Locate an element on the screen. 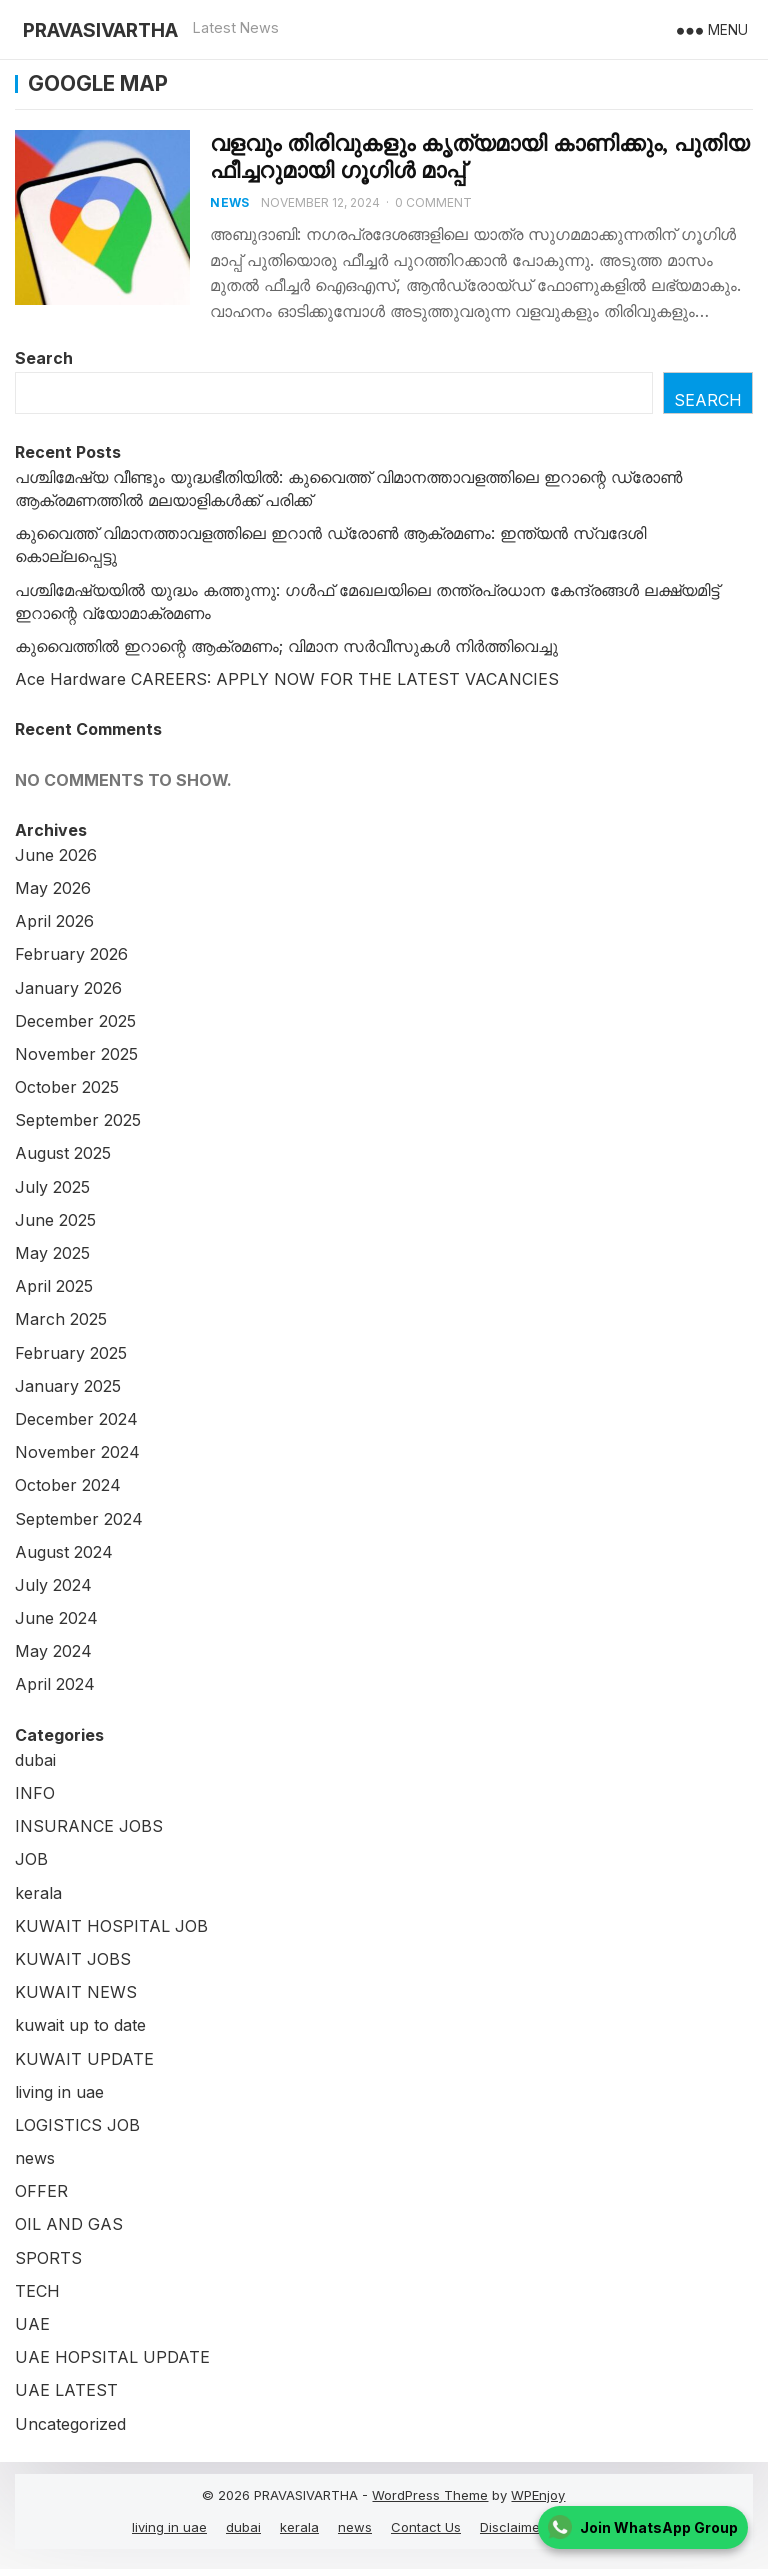 The image size is (768, 2569). April 2025 is located at coordinates (54, 1286).